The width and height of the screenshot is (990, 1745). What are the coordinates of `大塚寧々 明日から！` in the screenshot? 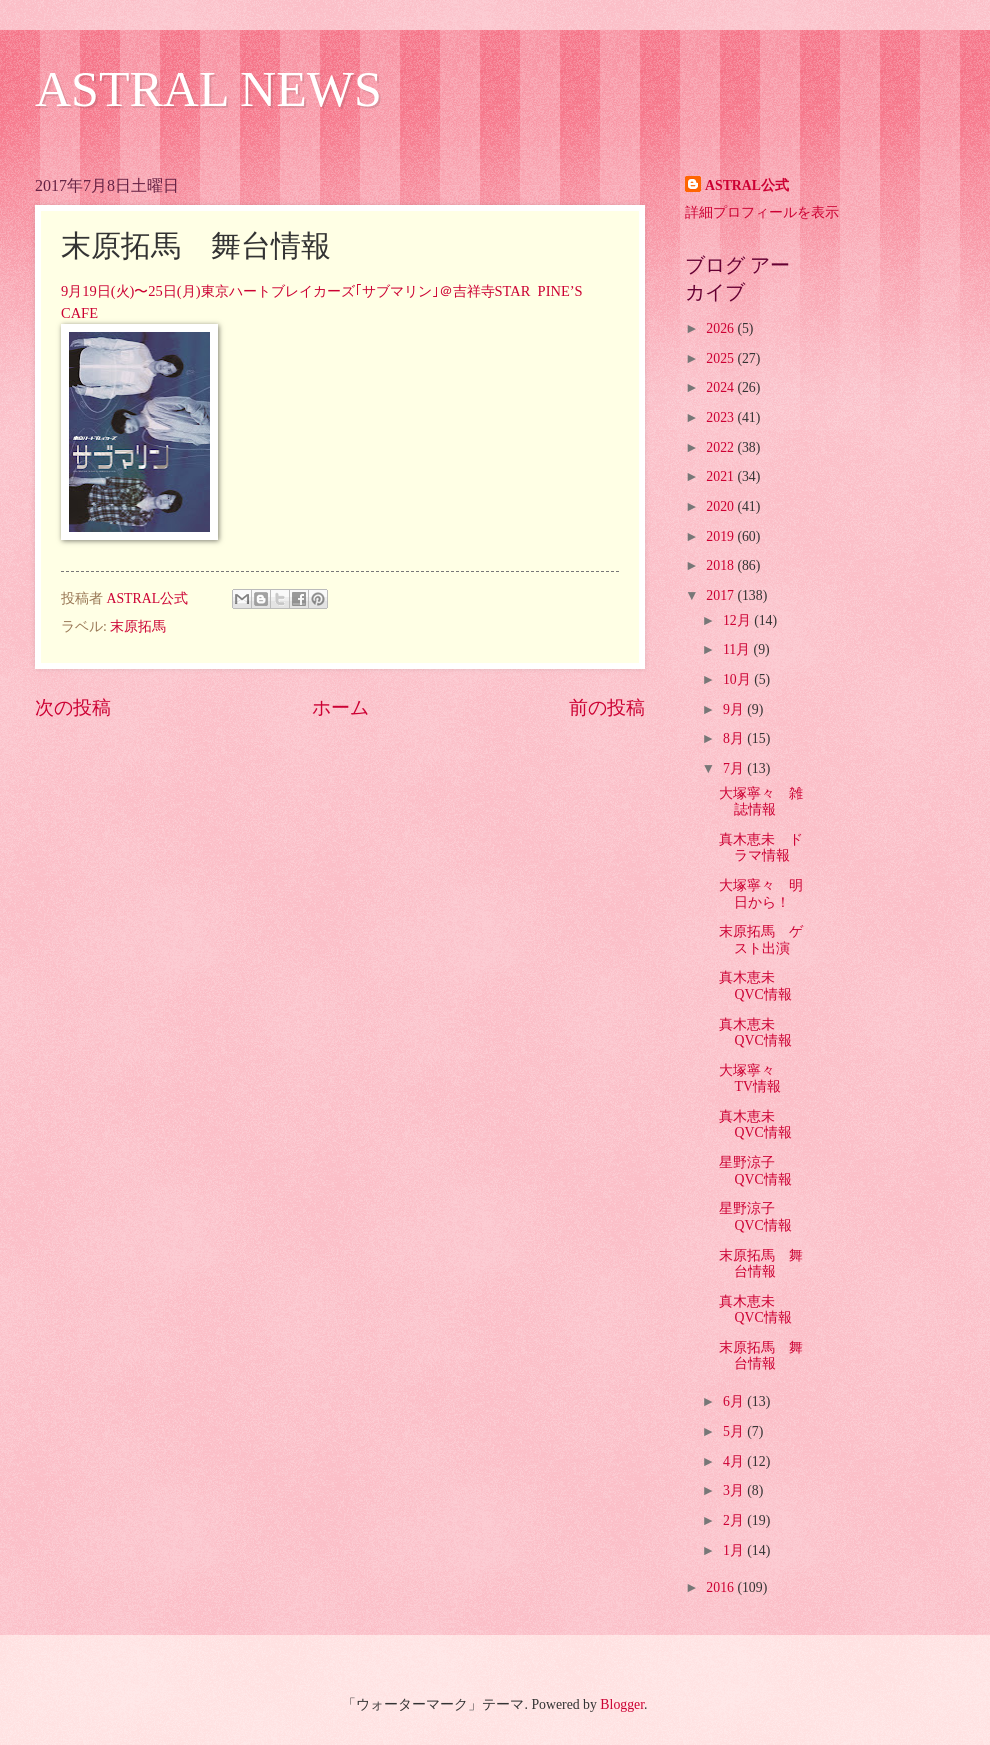 It's located at (761, 894).